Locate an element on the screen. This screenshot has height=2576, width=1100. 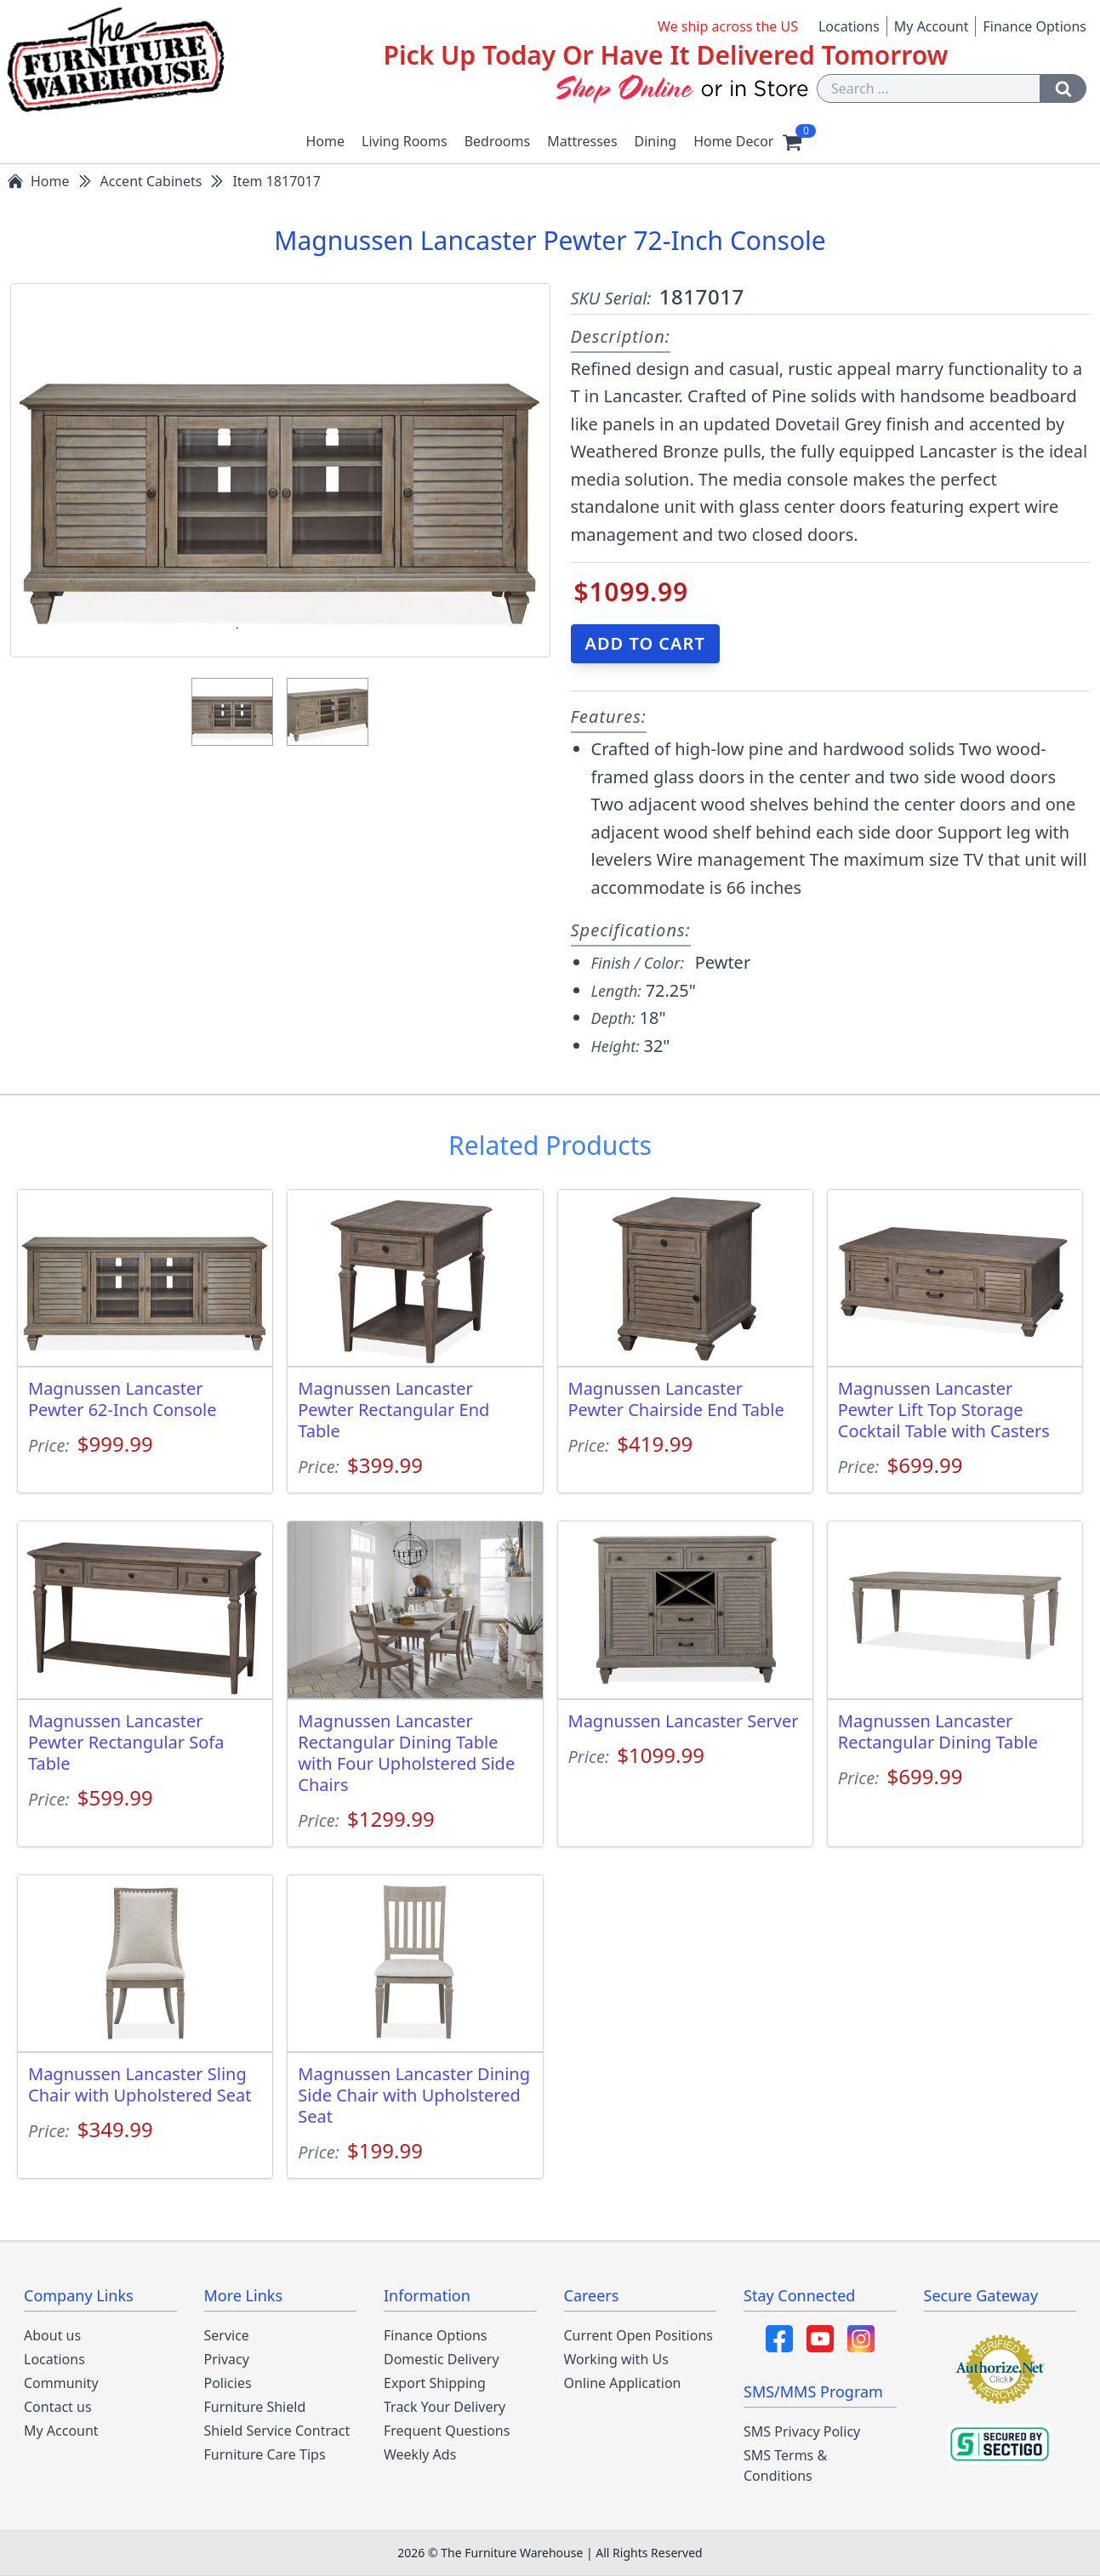
Dining is located at coordinates (656, 141).